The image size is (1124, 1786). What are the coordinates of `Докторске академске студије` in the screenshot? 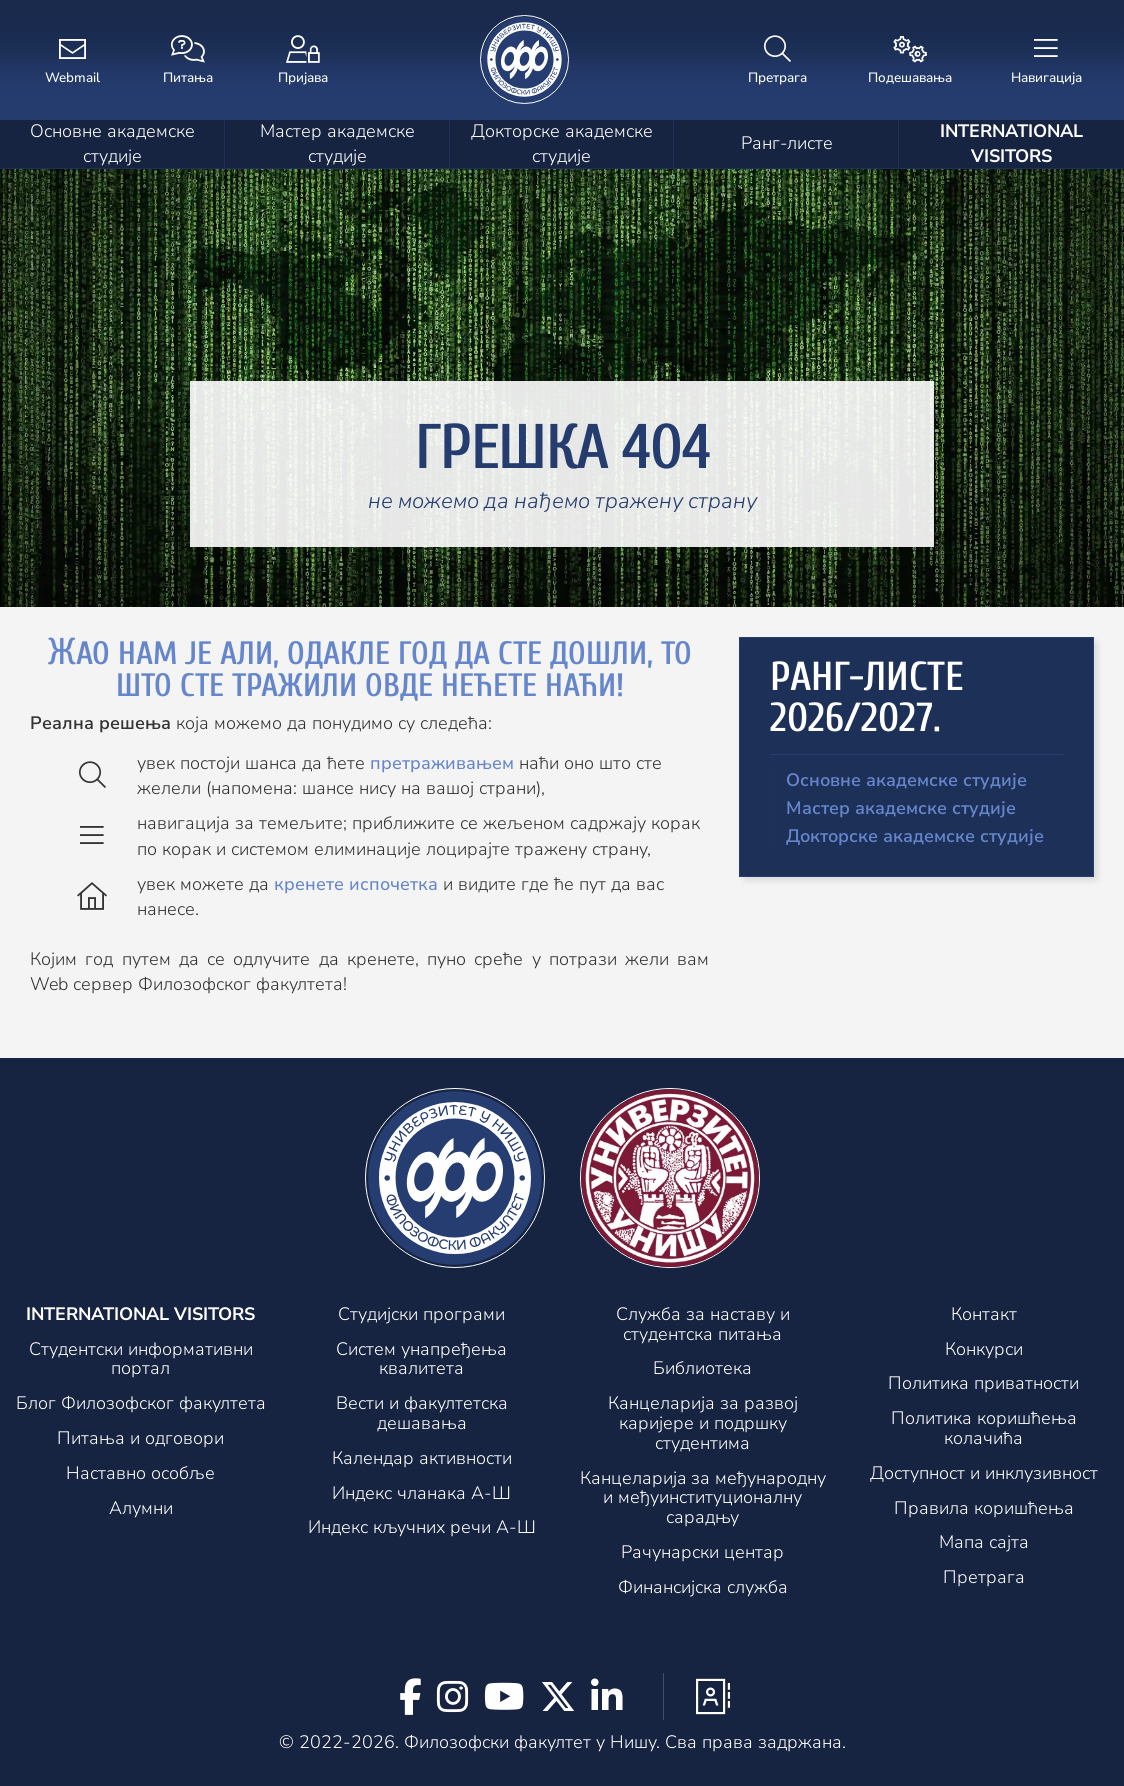 It's located at (562, 144).